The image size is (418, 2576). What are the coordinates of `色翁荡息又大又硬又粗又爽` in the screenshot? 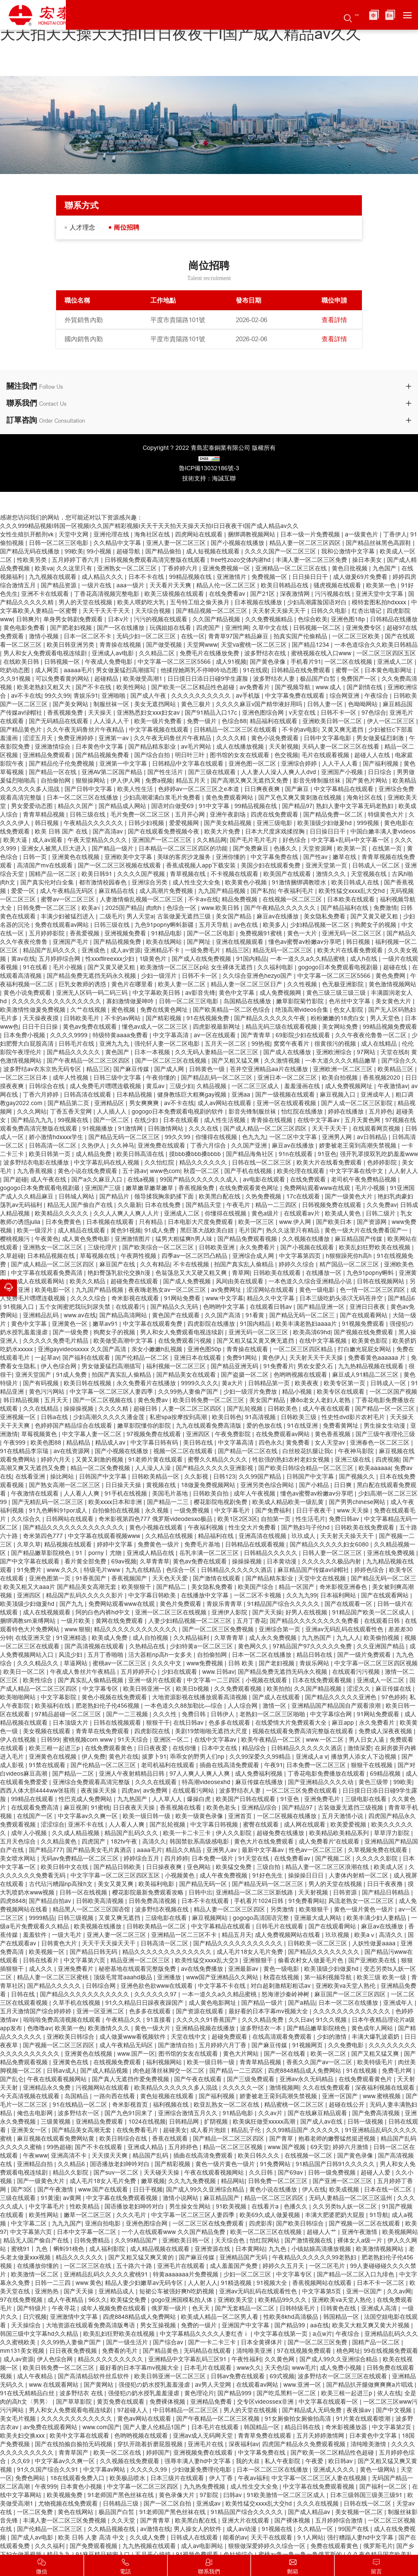 It's located at (192, 1273).